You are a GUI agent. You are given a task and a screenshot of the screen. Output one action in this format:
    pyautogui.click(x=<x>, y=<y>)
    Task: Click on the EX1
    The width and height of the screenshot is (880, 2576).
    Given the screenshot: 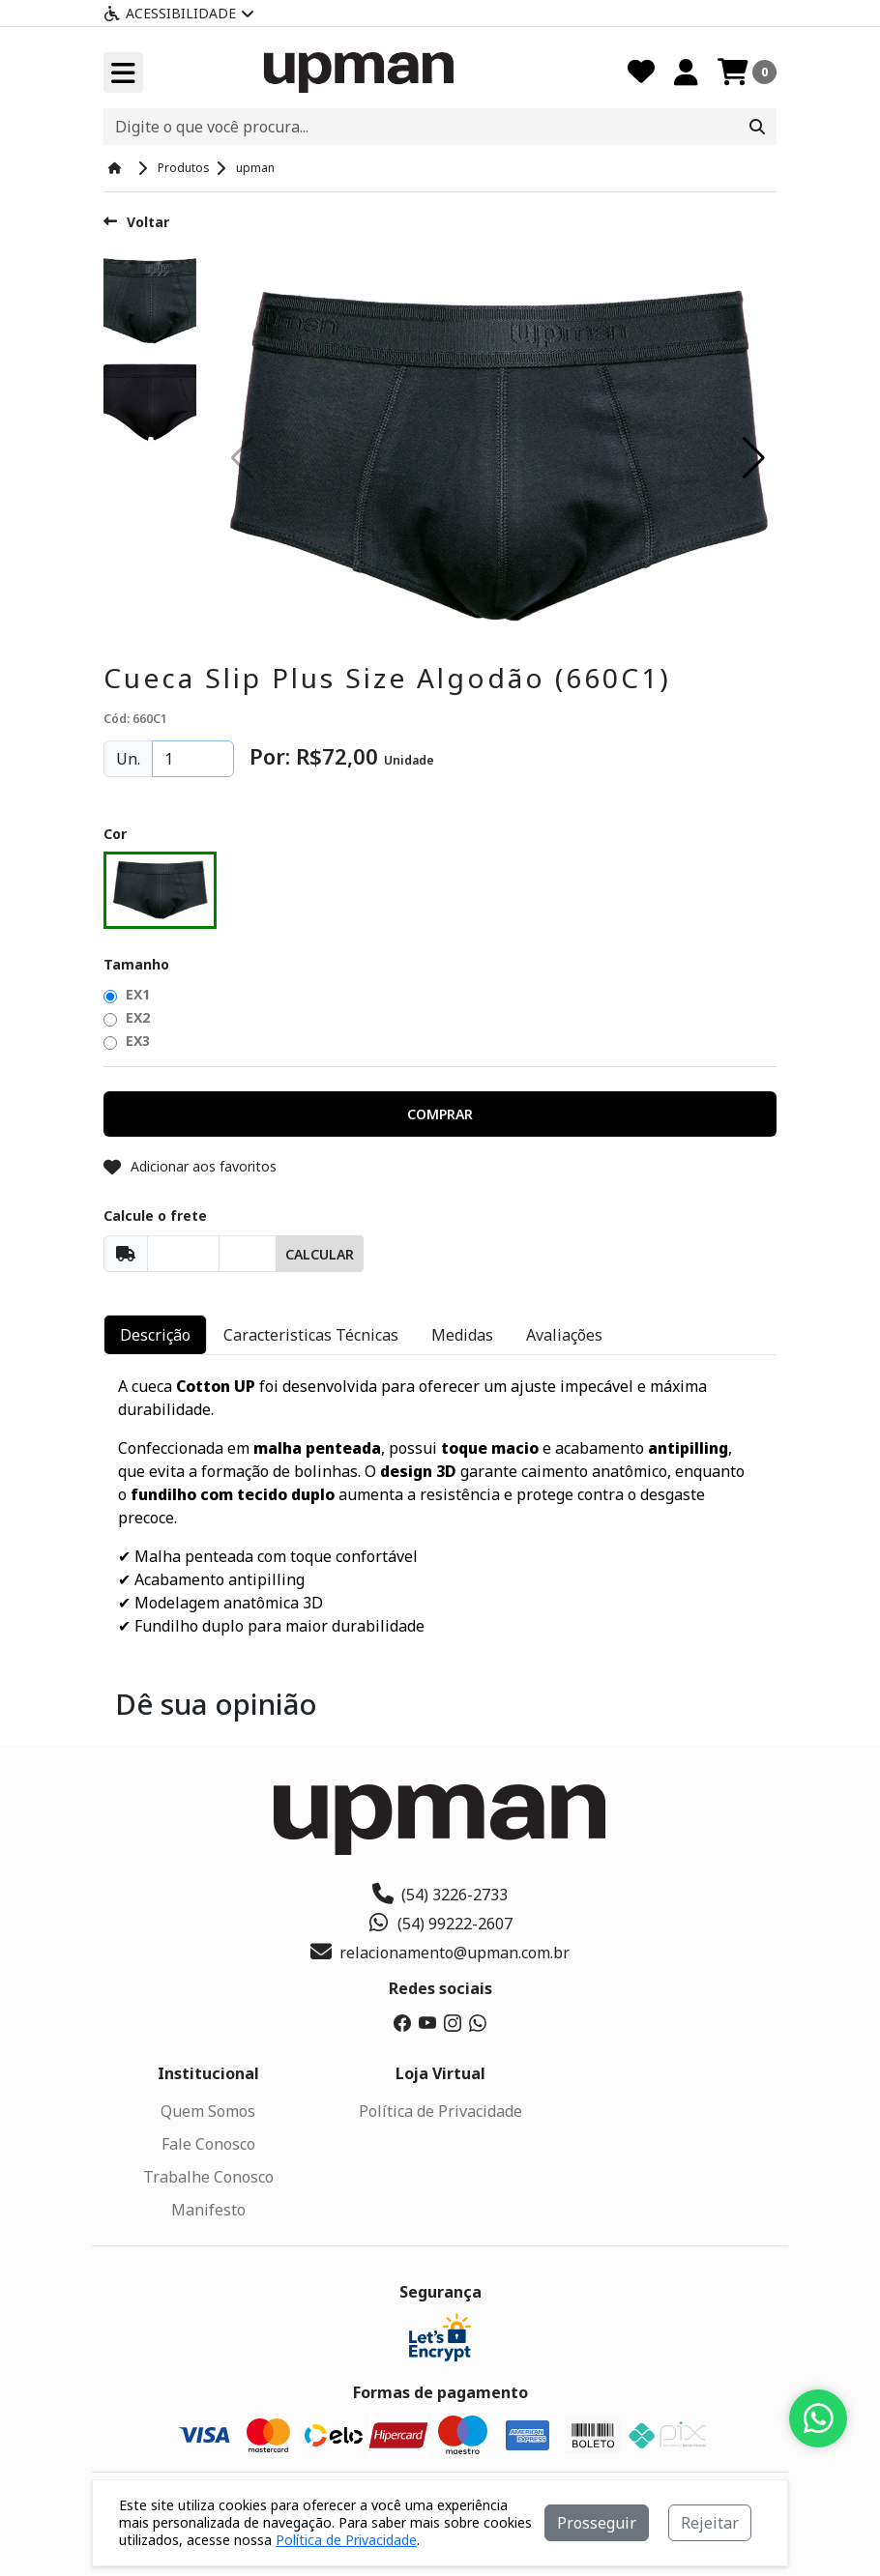 What is the action you would take?
    pyautogui.click(x=126, y=994)
    